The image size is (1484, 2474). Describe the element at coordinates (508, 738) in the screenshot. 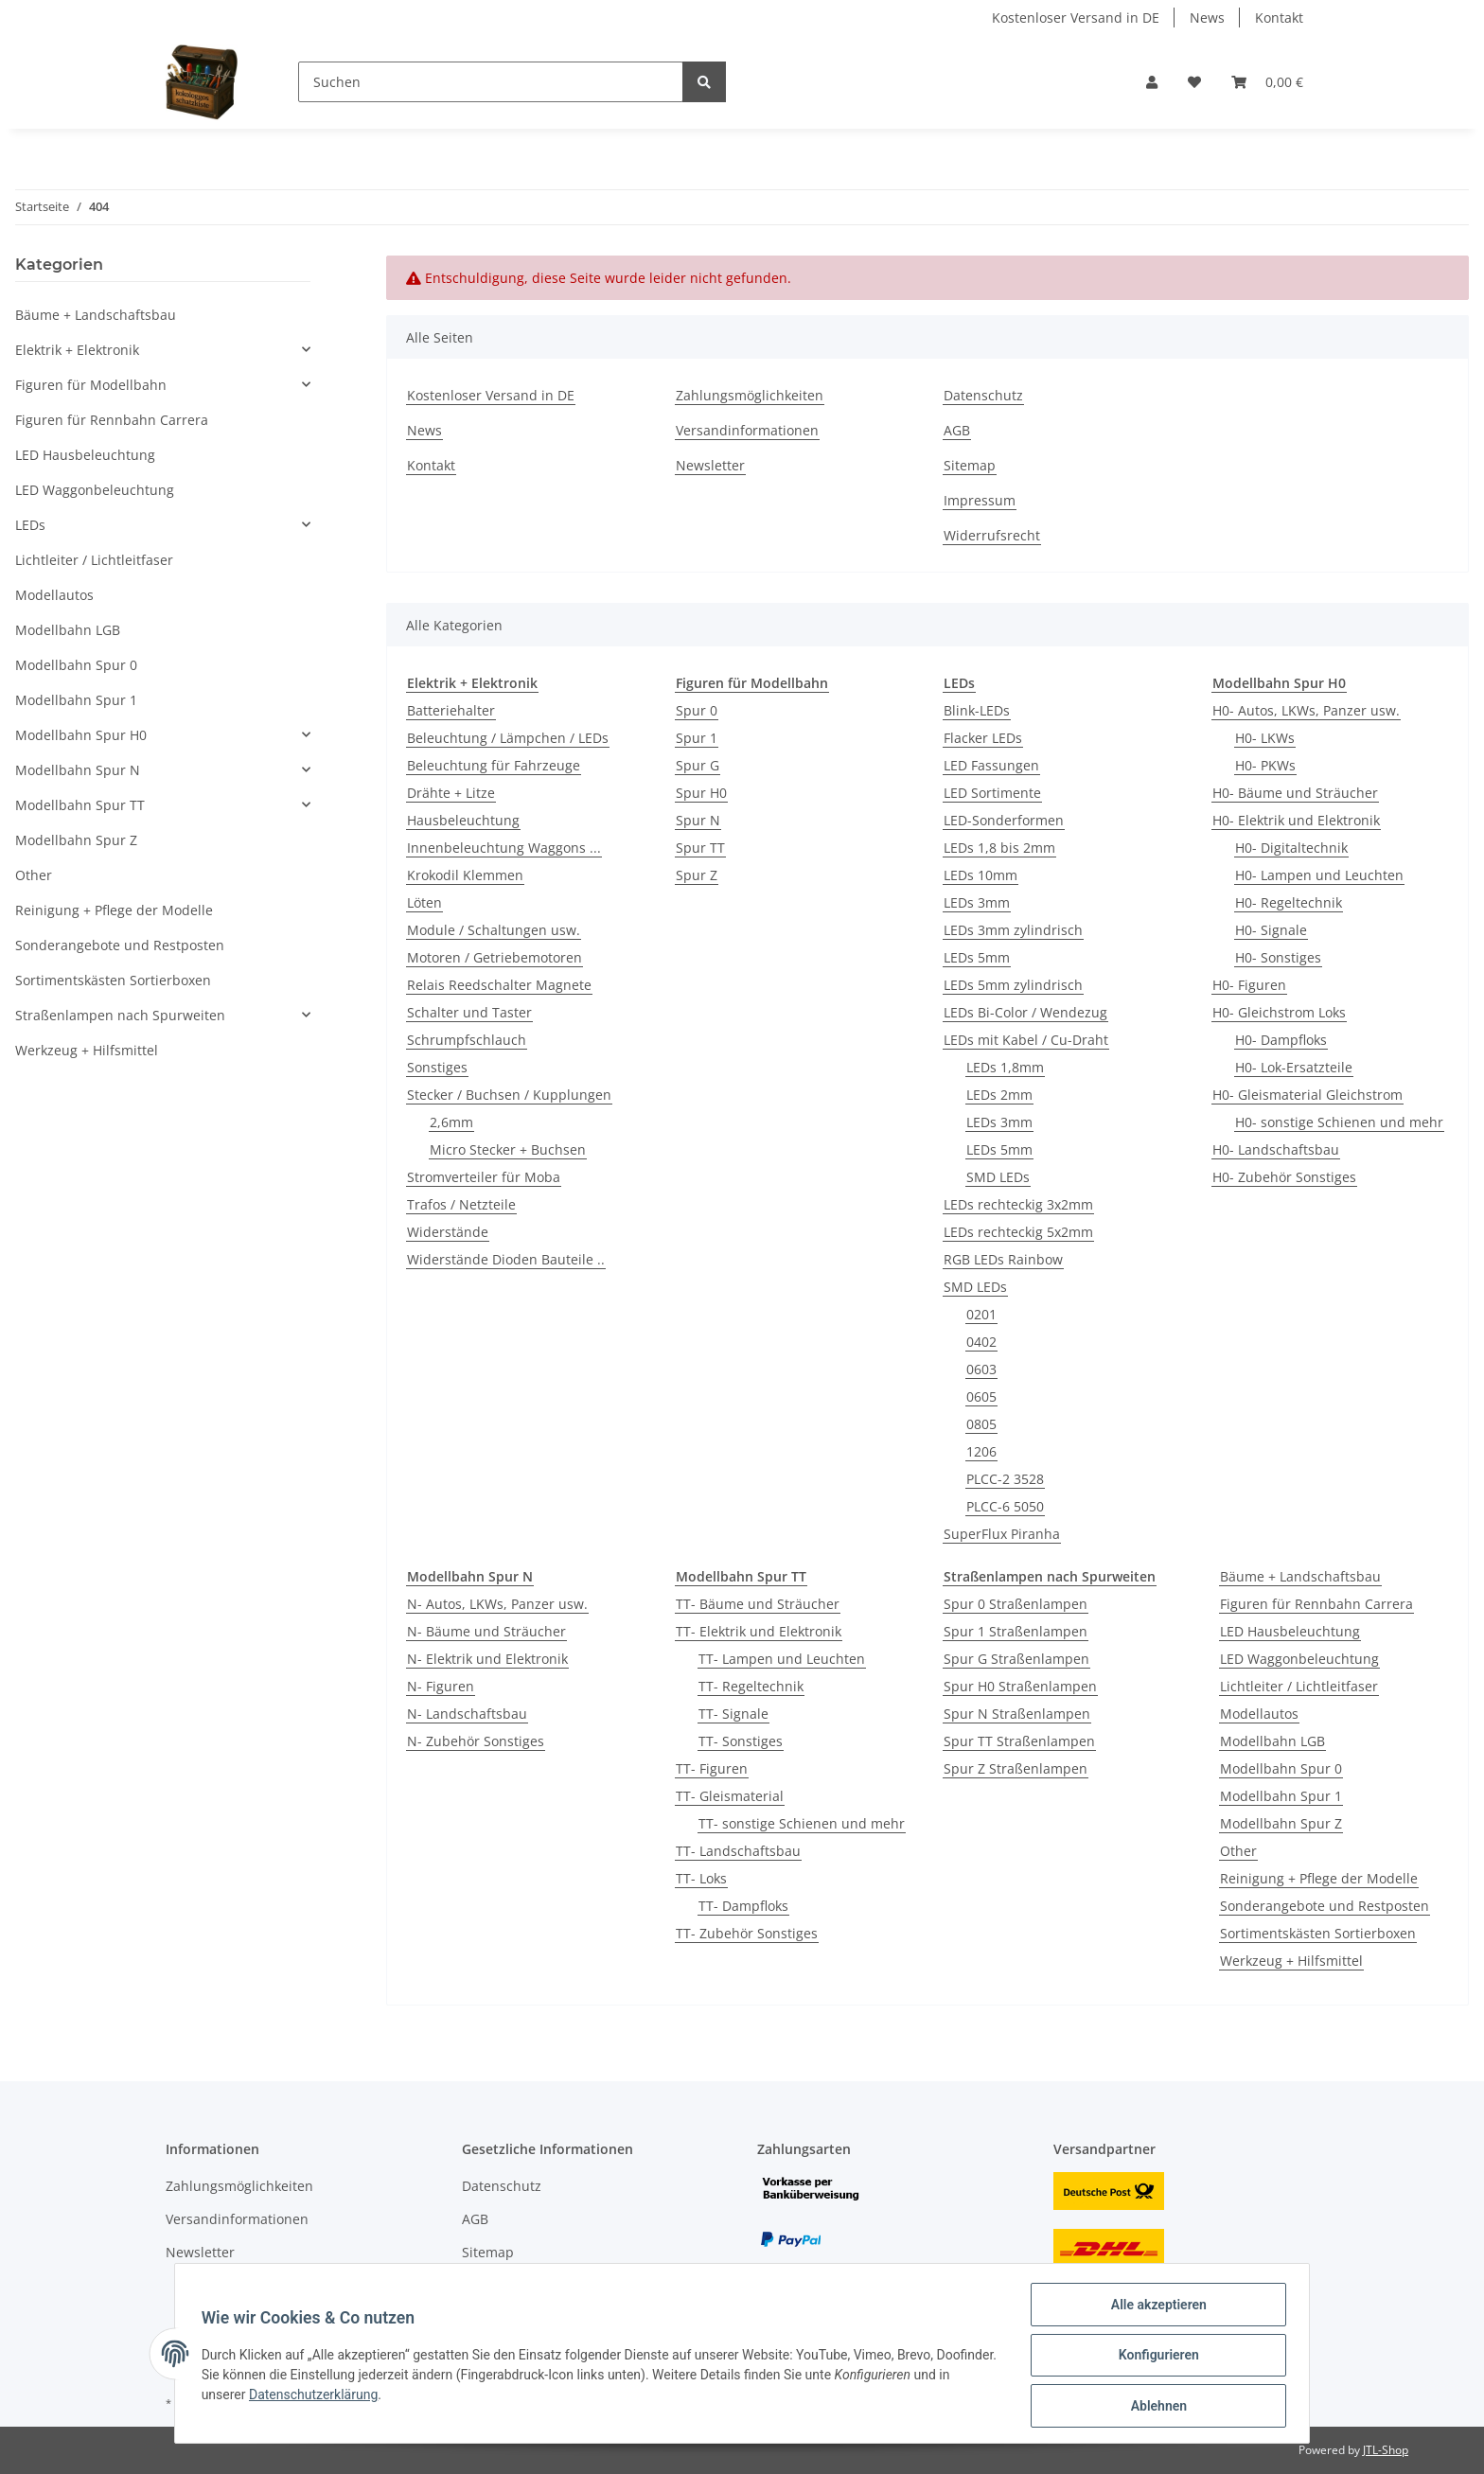

I see `Beleuchtung / Lämpchen / LEDs` at that location.